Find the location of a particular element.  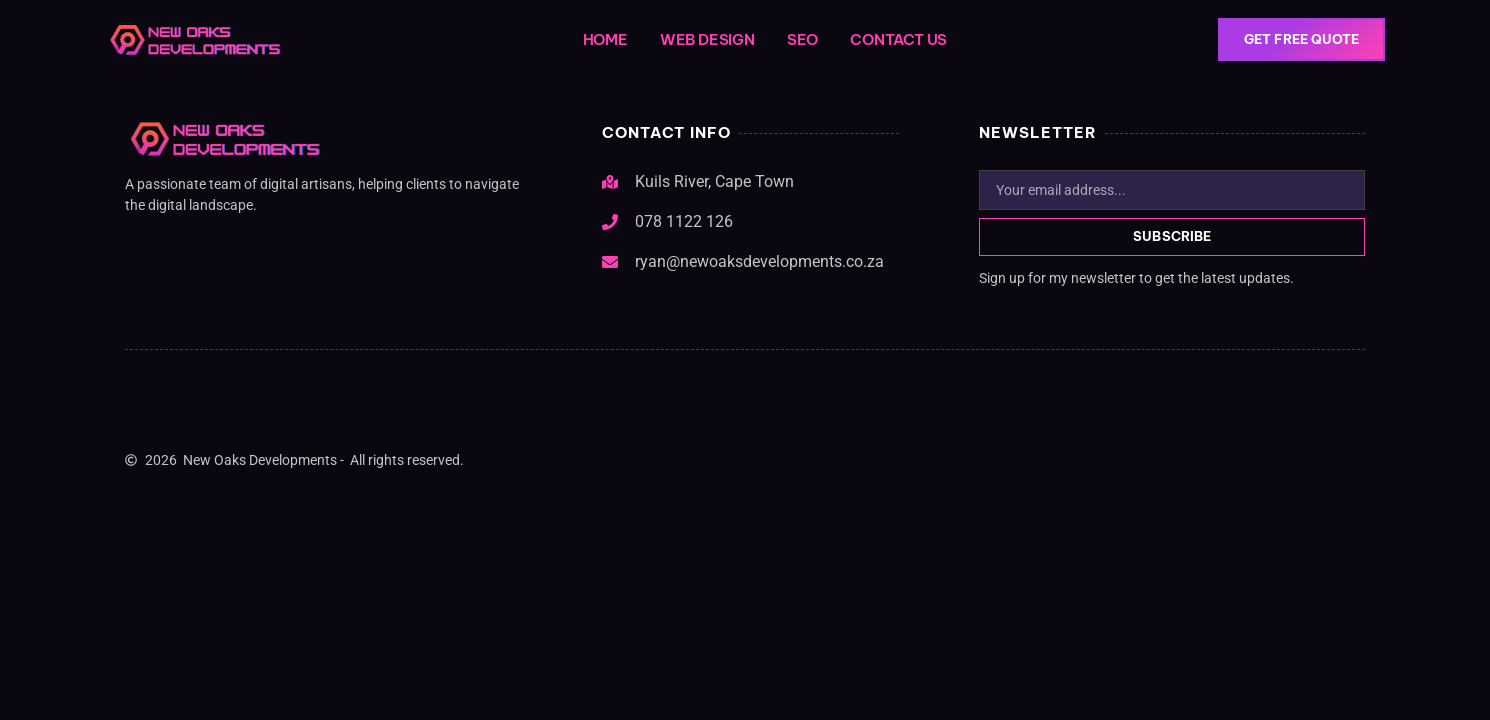

Web Design is located at coordinates (707, 39).